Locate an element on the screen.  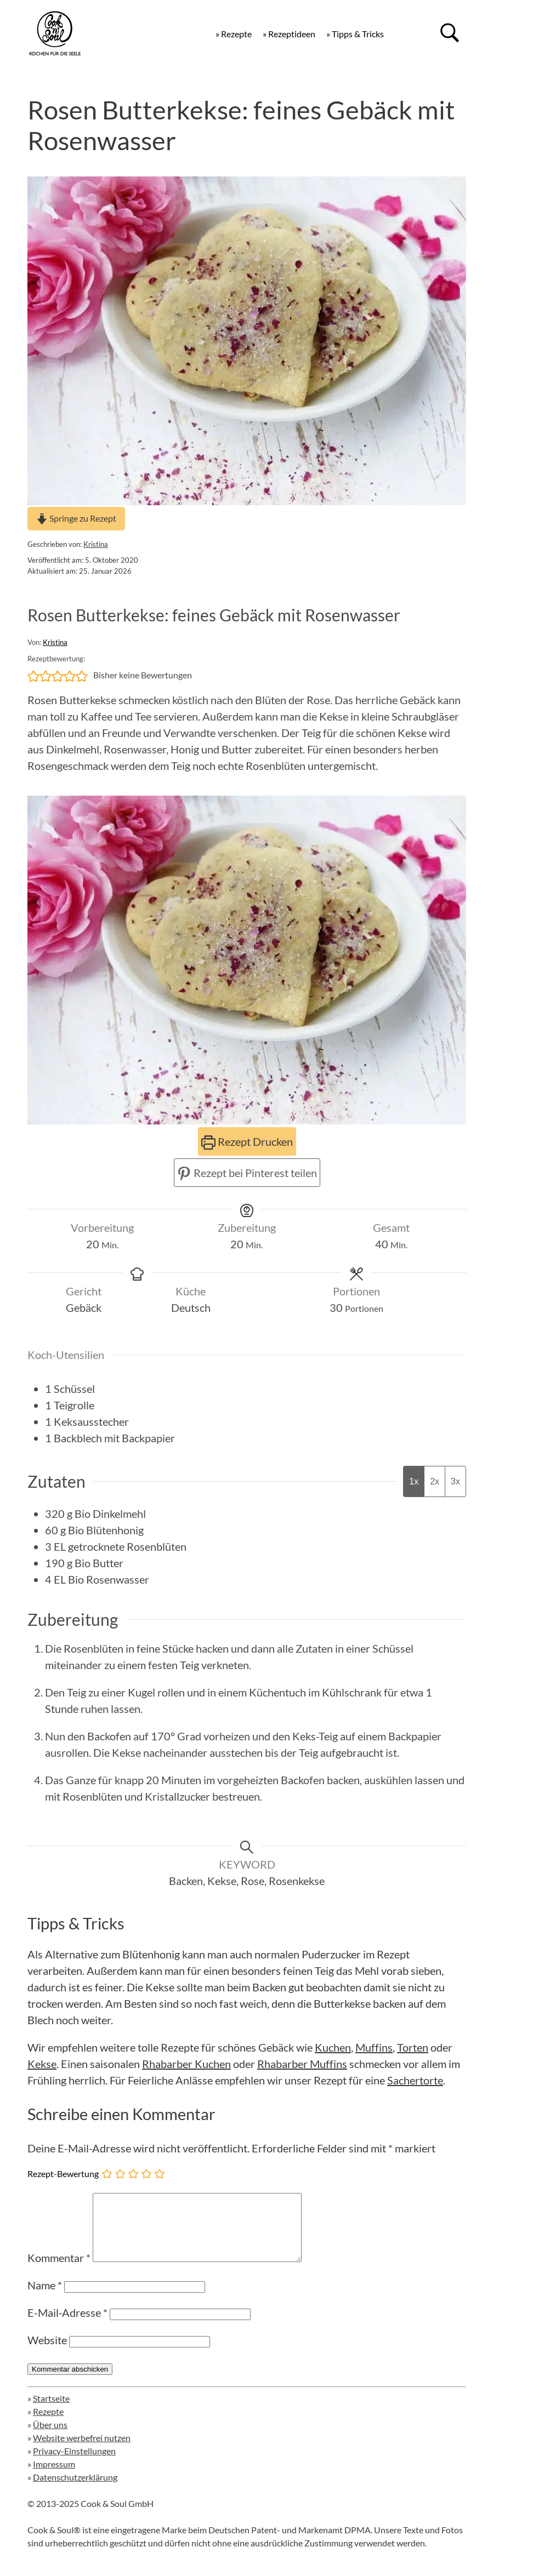
[button] is located at coordinates (33, 675).